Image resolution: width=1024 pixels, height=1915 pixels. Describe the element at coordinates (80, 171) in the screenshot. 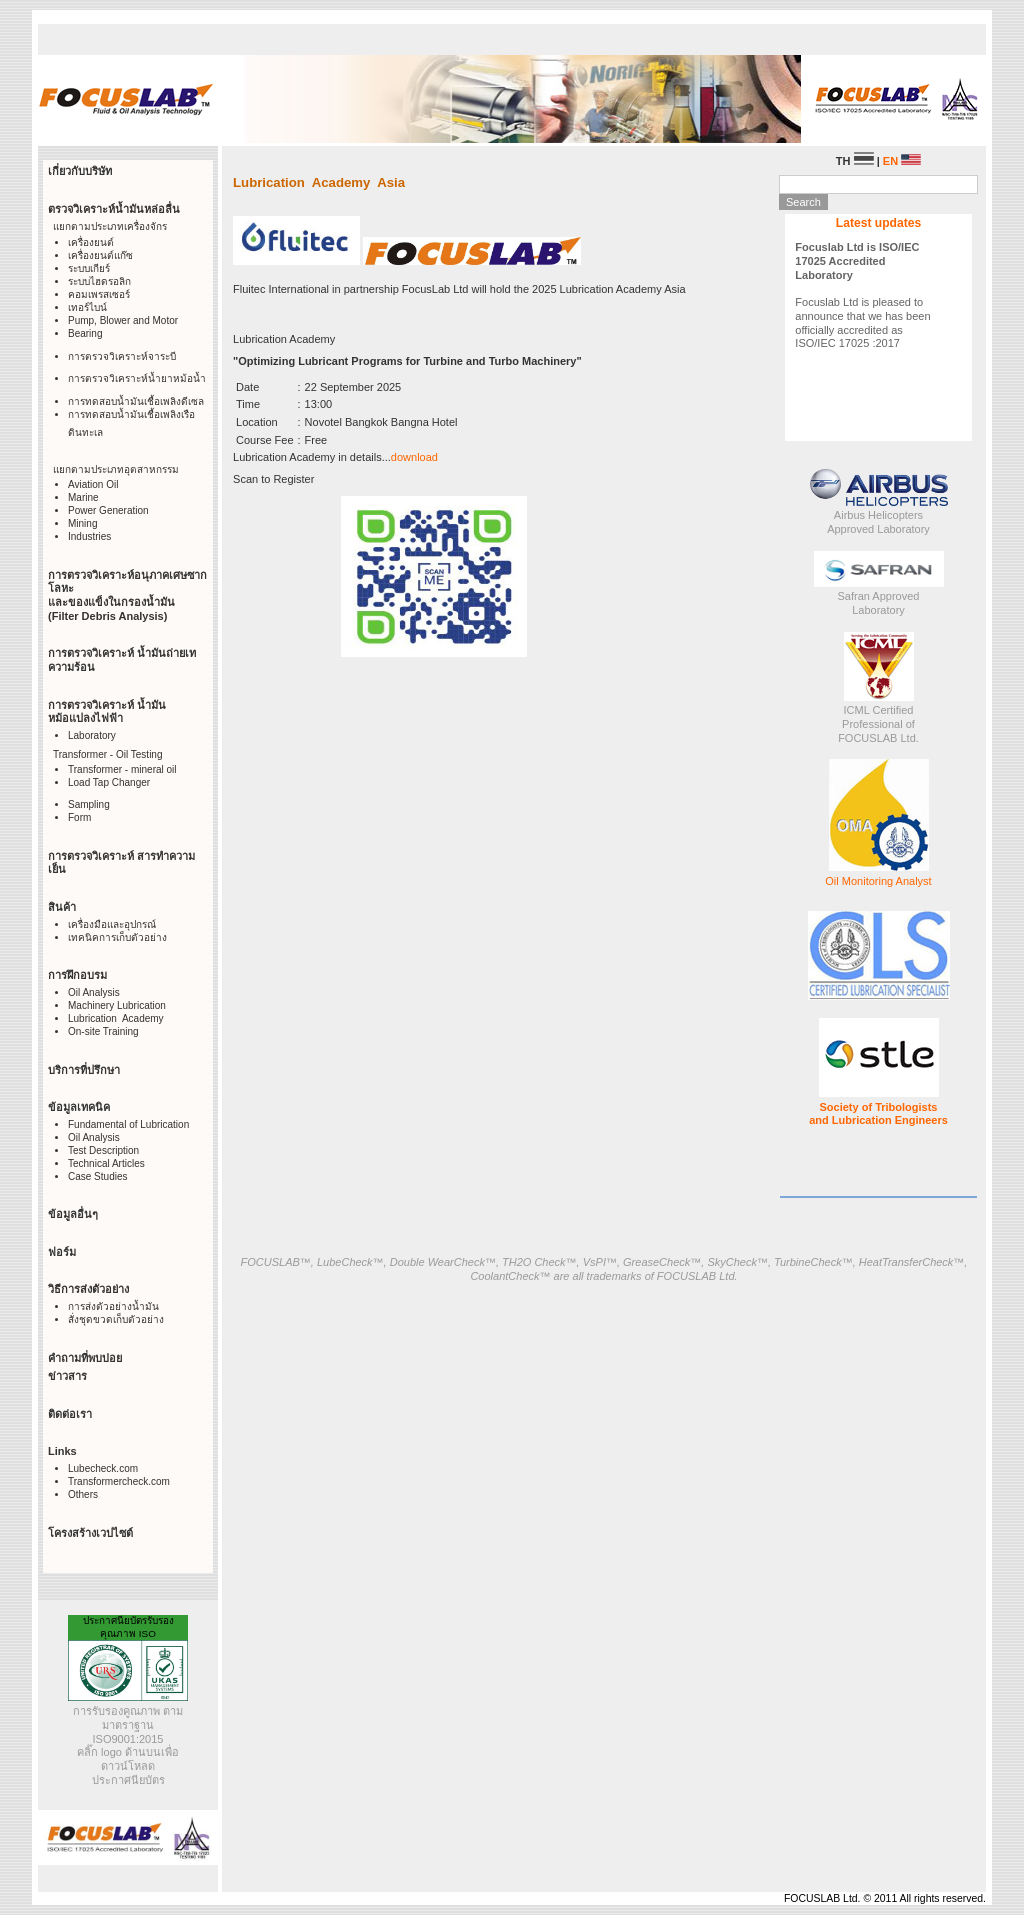

I see `เกี่ยวกับบริษัท` at that location.